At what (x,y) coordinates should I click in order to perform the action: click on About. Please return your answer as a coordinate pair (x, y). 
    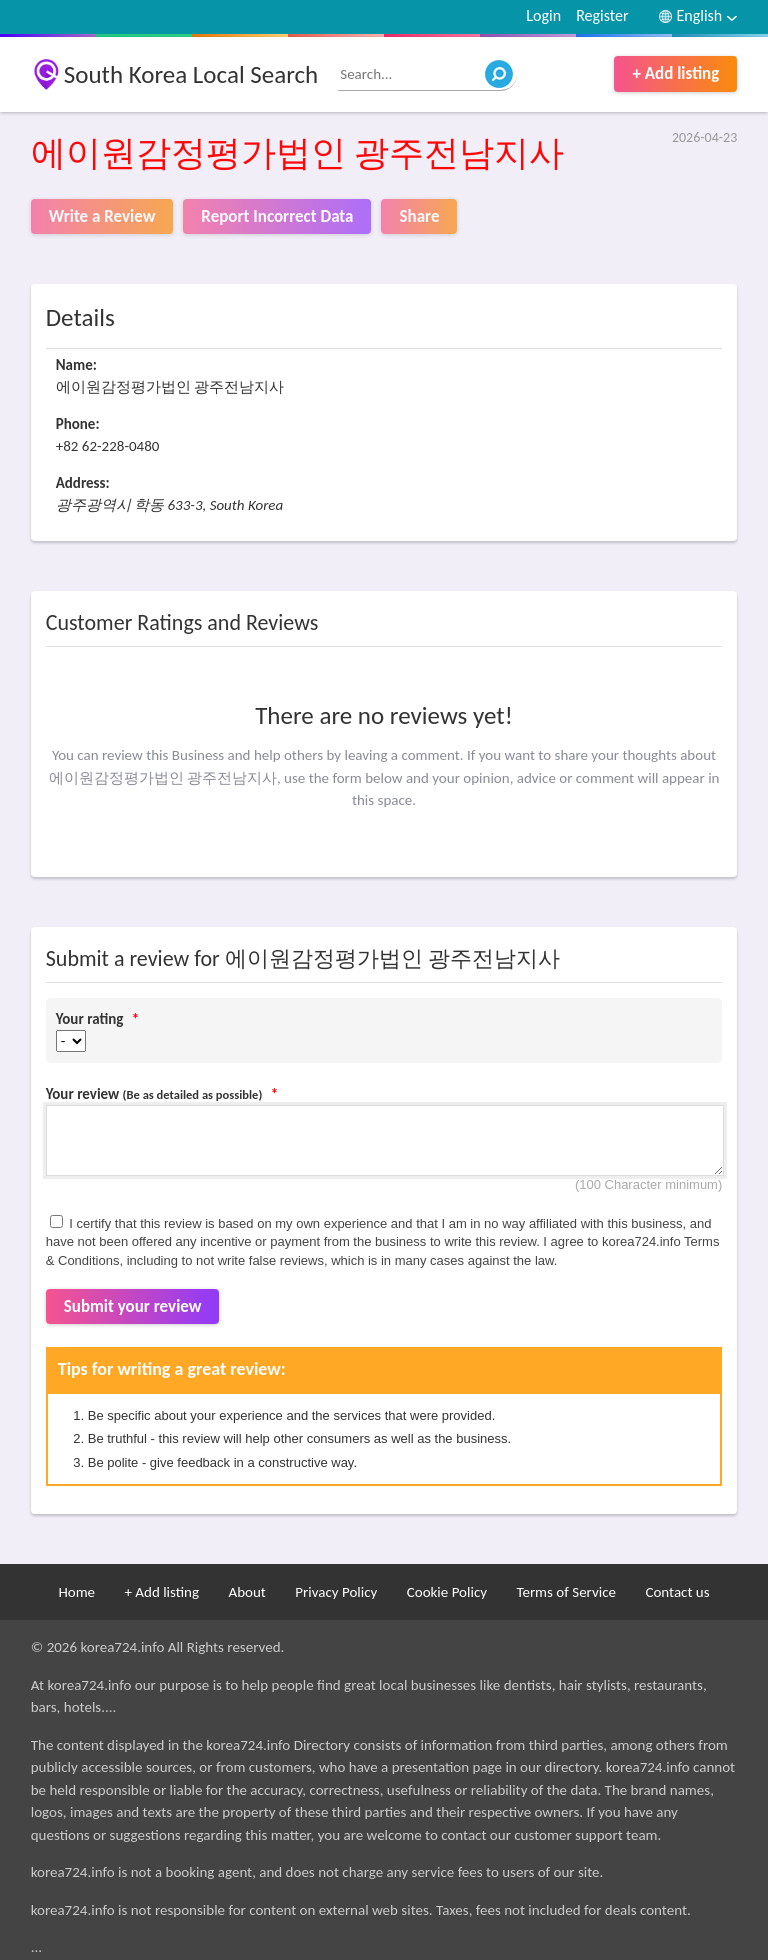
    Looking at the image, I should click on (246, 1592).